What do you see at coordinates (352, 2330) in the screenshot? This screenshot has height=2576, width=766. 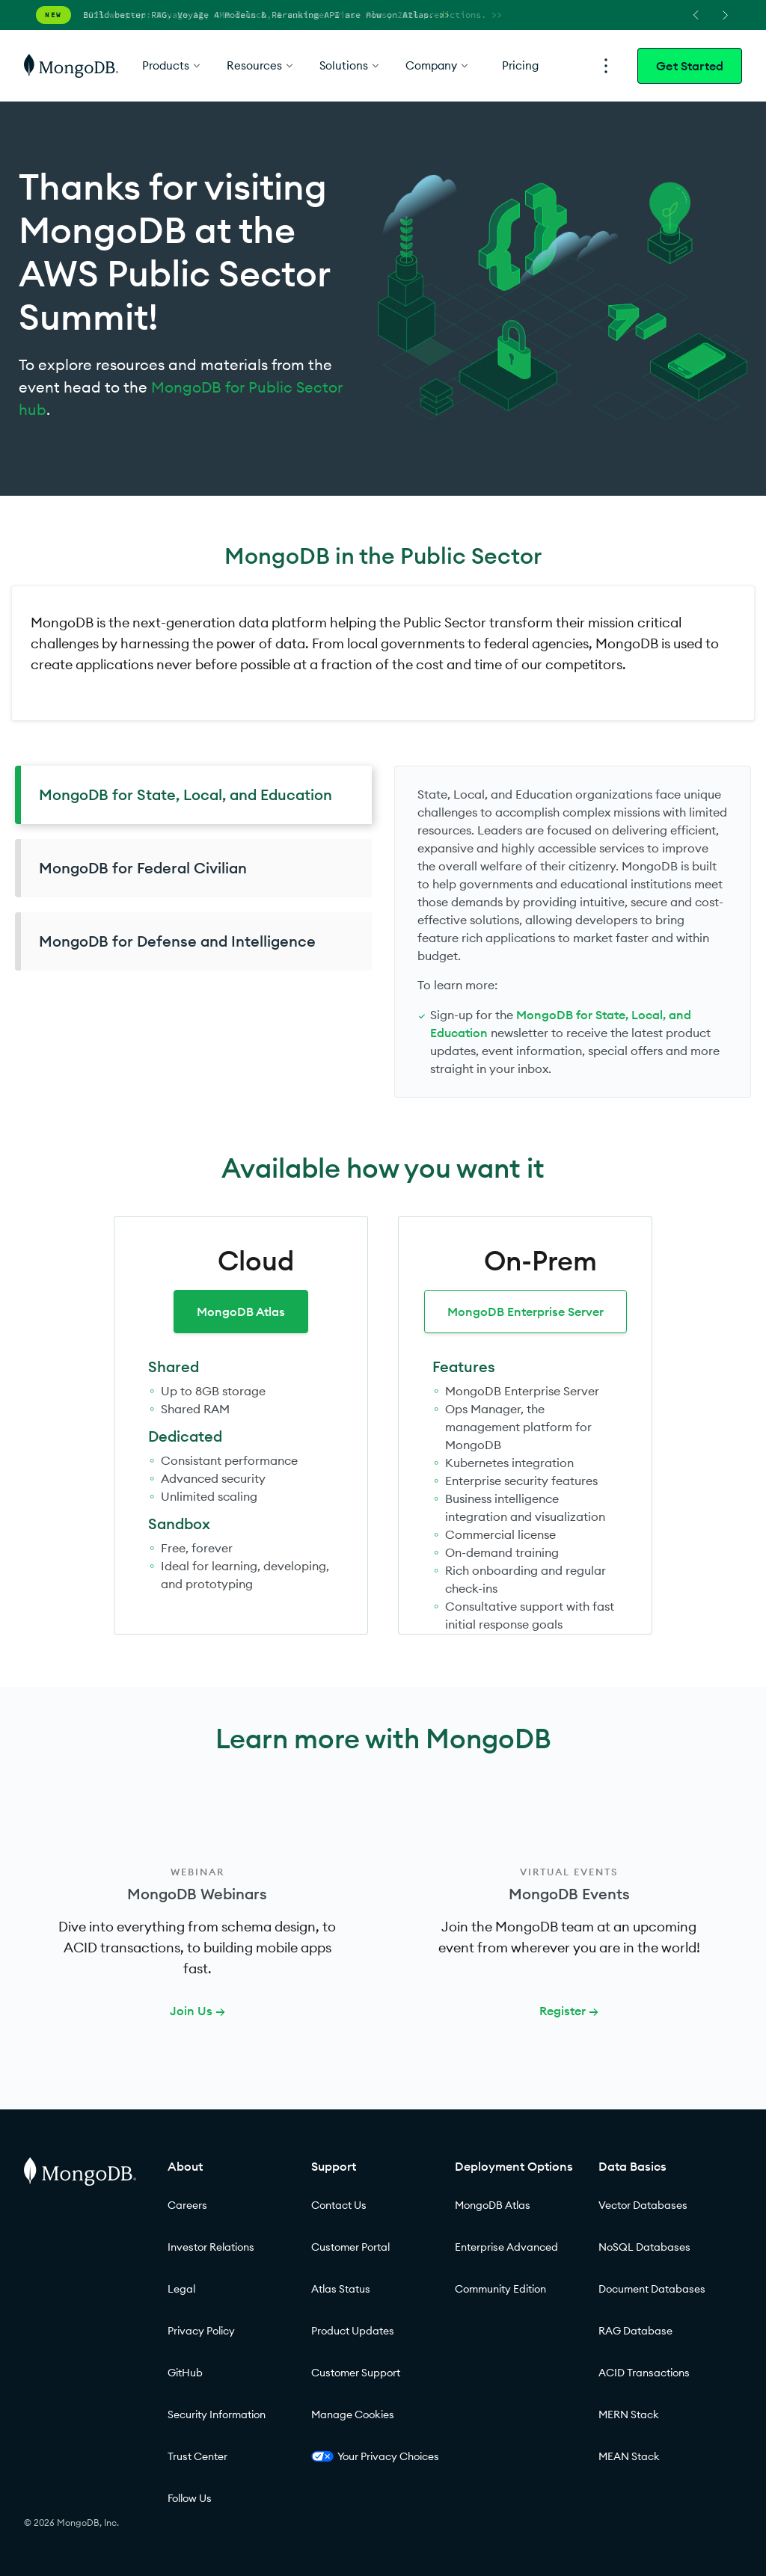 I see `Product Updates` at bounding box center [352, 2330].